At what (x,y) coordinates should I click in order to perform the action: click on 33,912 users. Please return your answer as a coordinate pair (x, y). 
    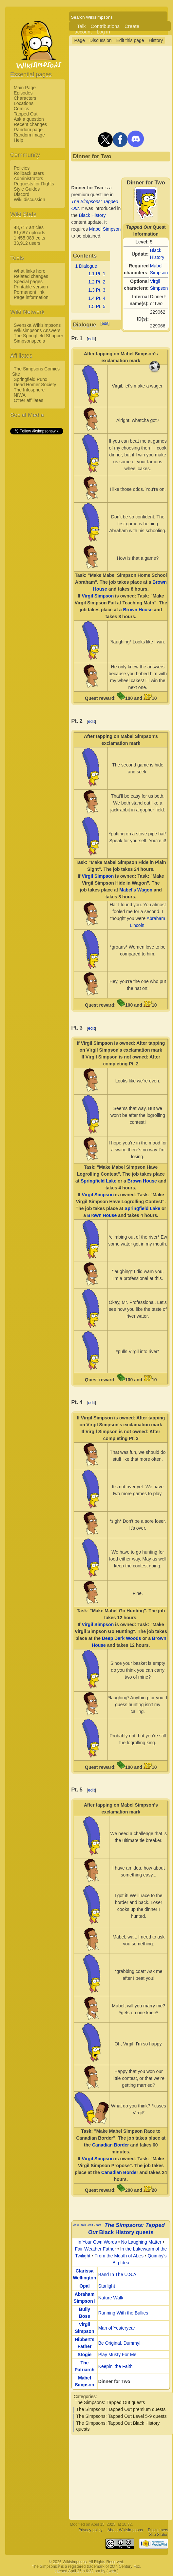
    Looking at the image, I should click on (27, 243).